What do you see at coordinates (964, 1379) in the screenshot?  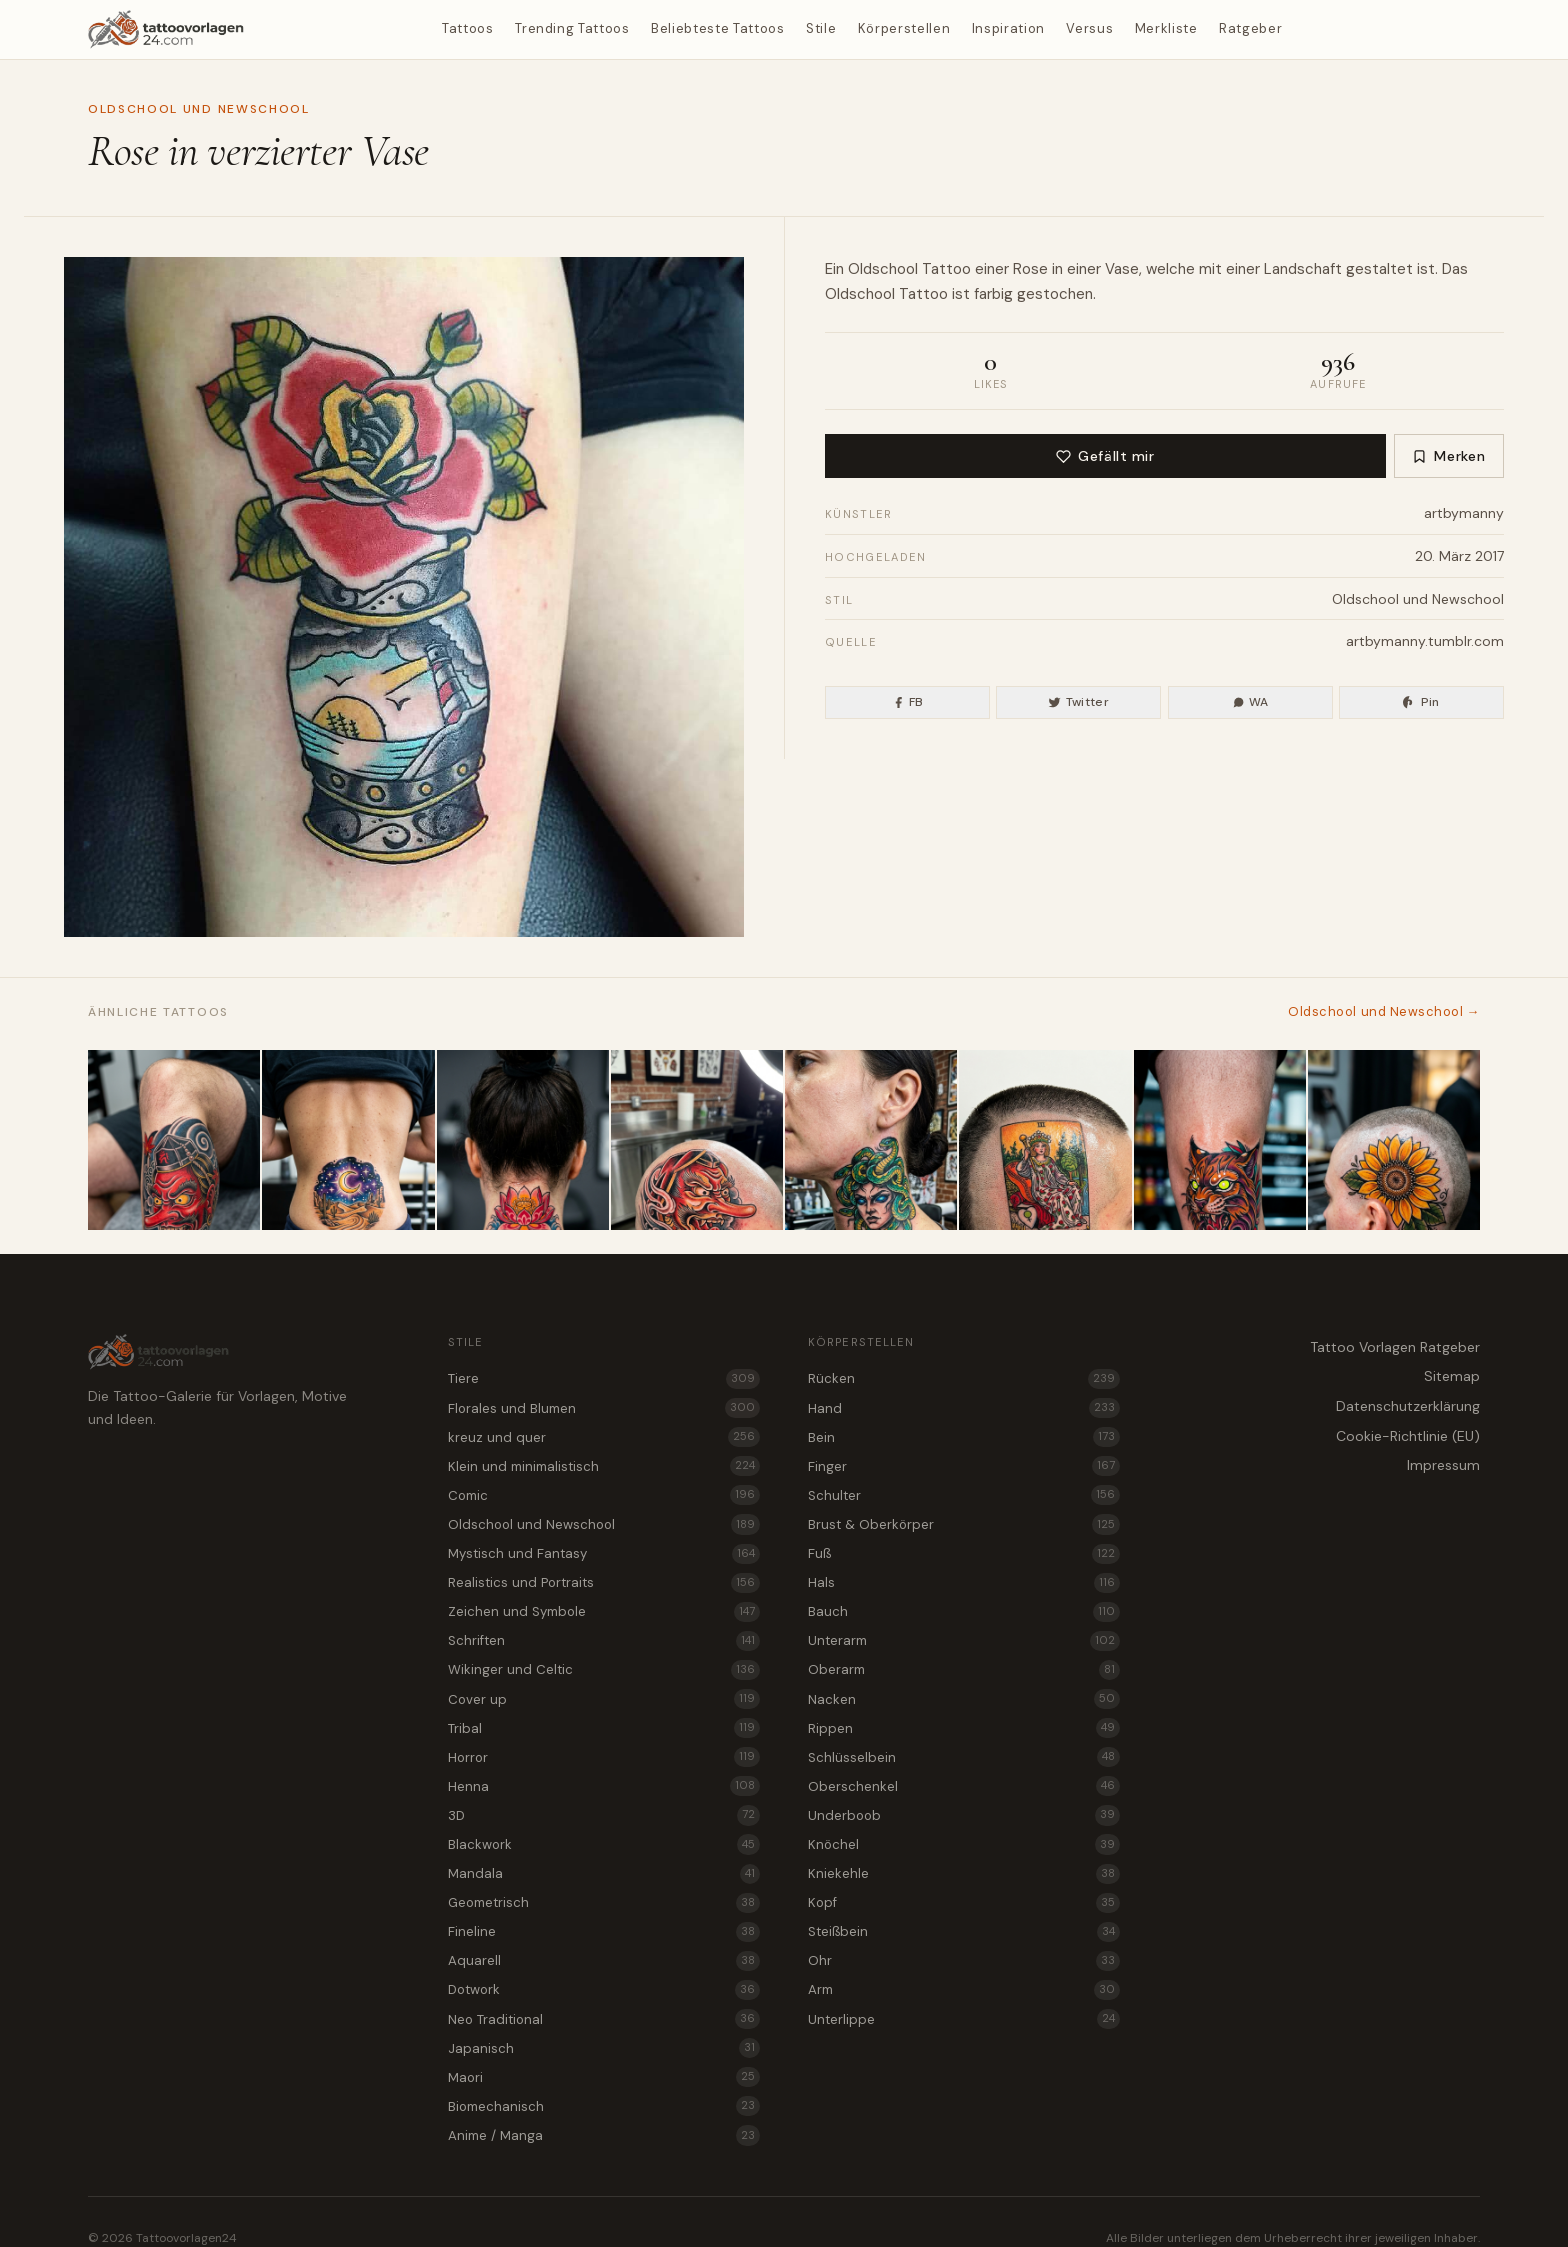 I see `Rücken` at bounding box center [964, 1379].